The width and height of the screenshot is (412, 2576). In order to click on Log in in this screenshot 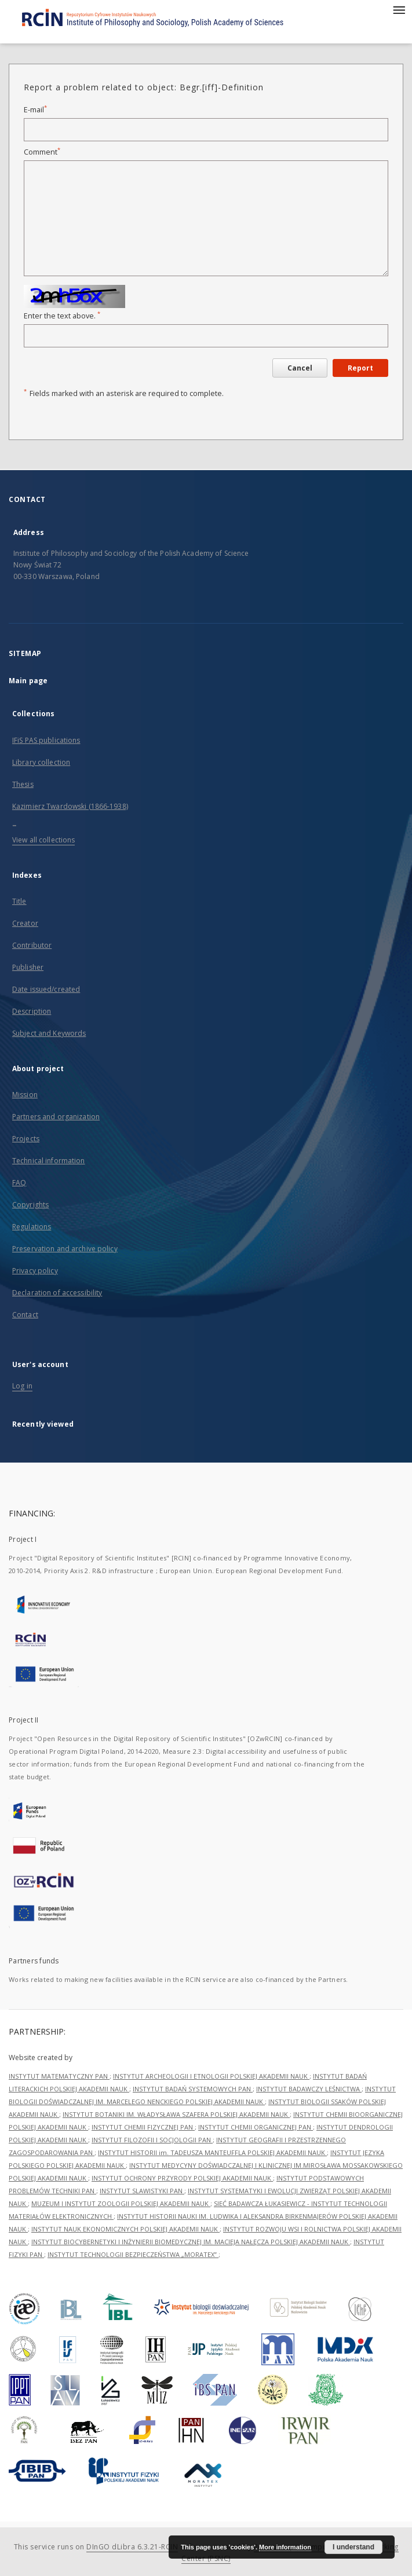, I will do `click(22, 1386)`.